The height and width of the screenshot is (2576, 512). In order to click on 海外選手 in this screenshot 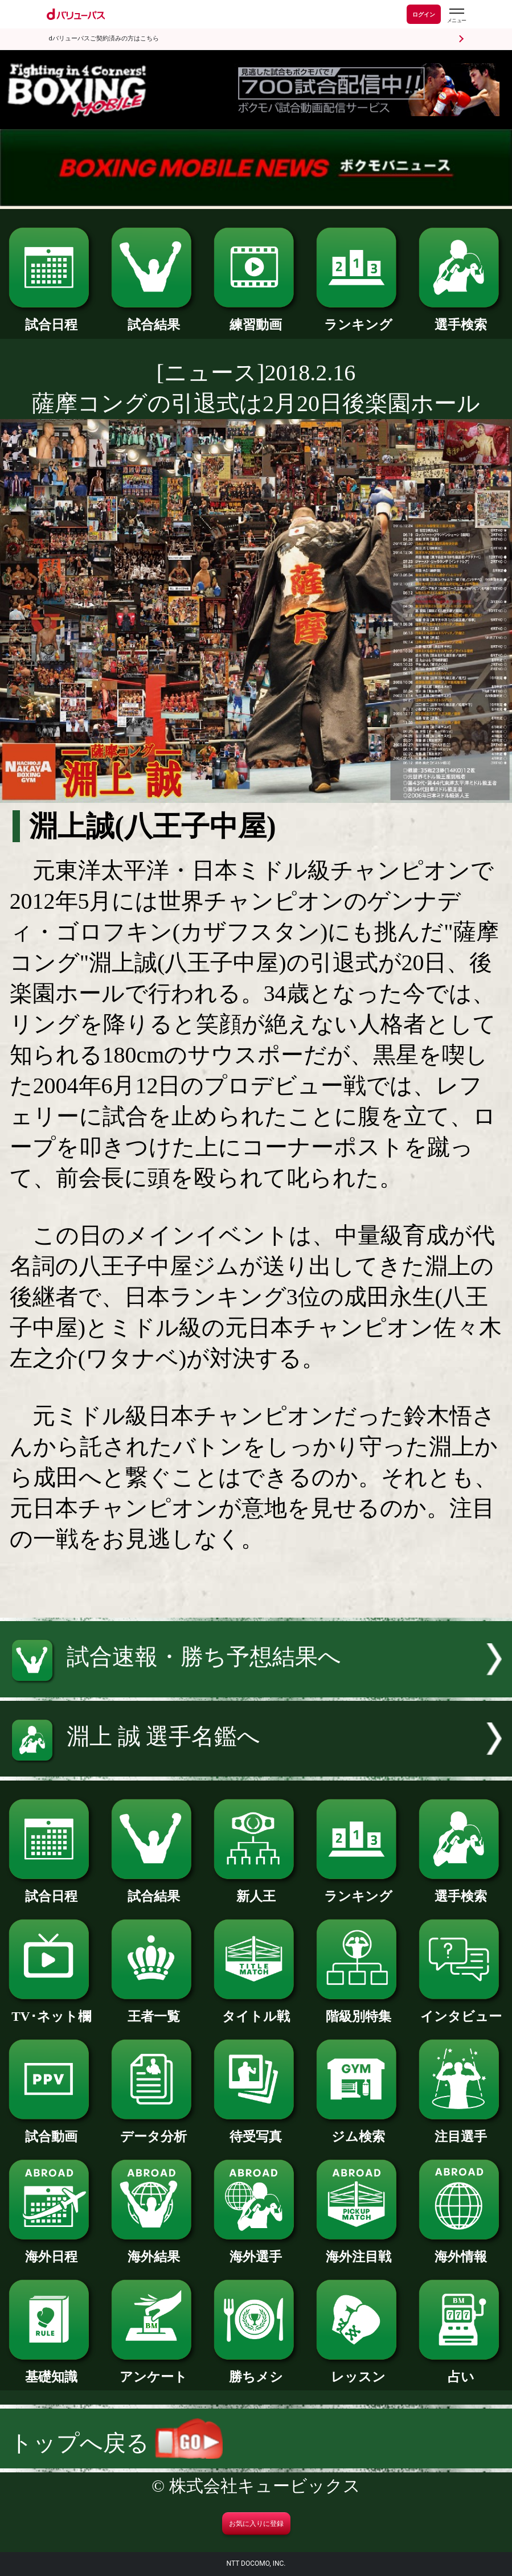, I will do `click(256, 2250)`.